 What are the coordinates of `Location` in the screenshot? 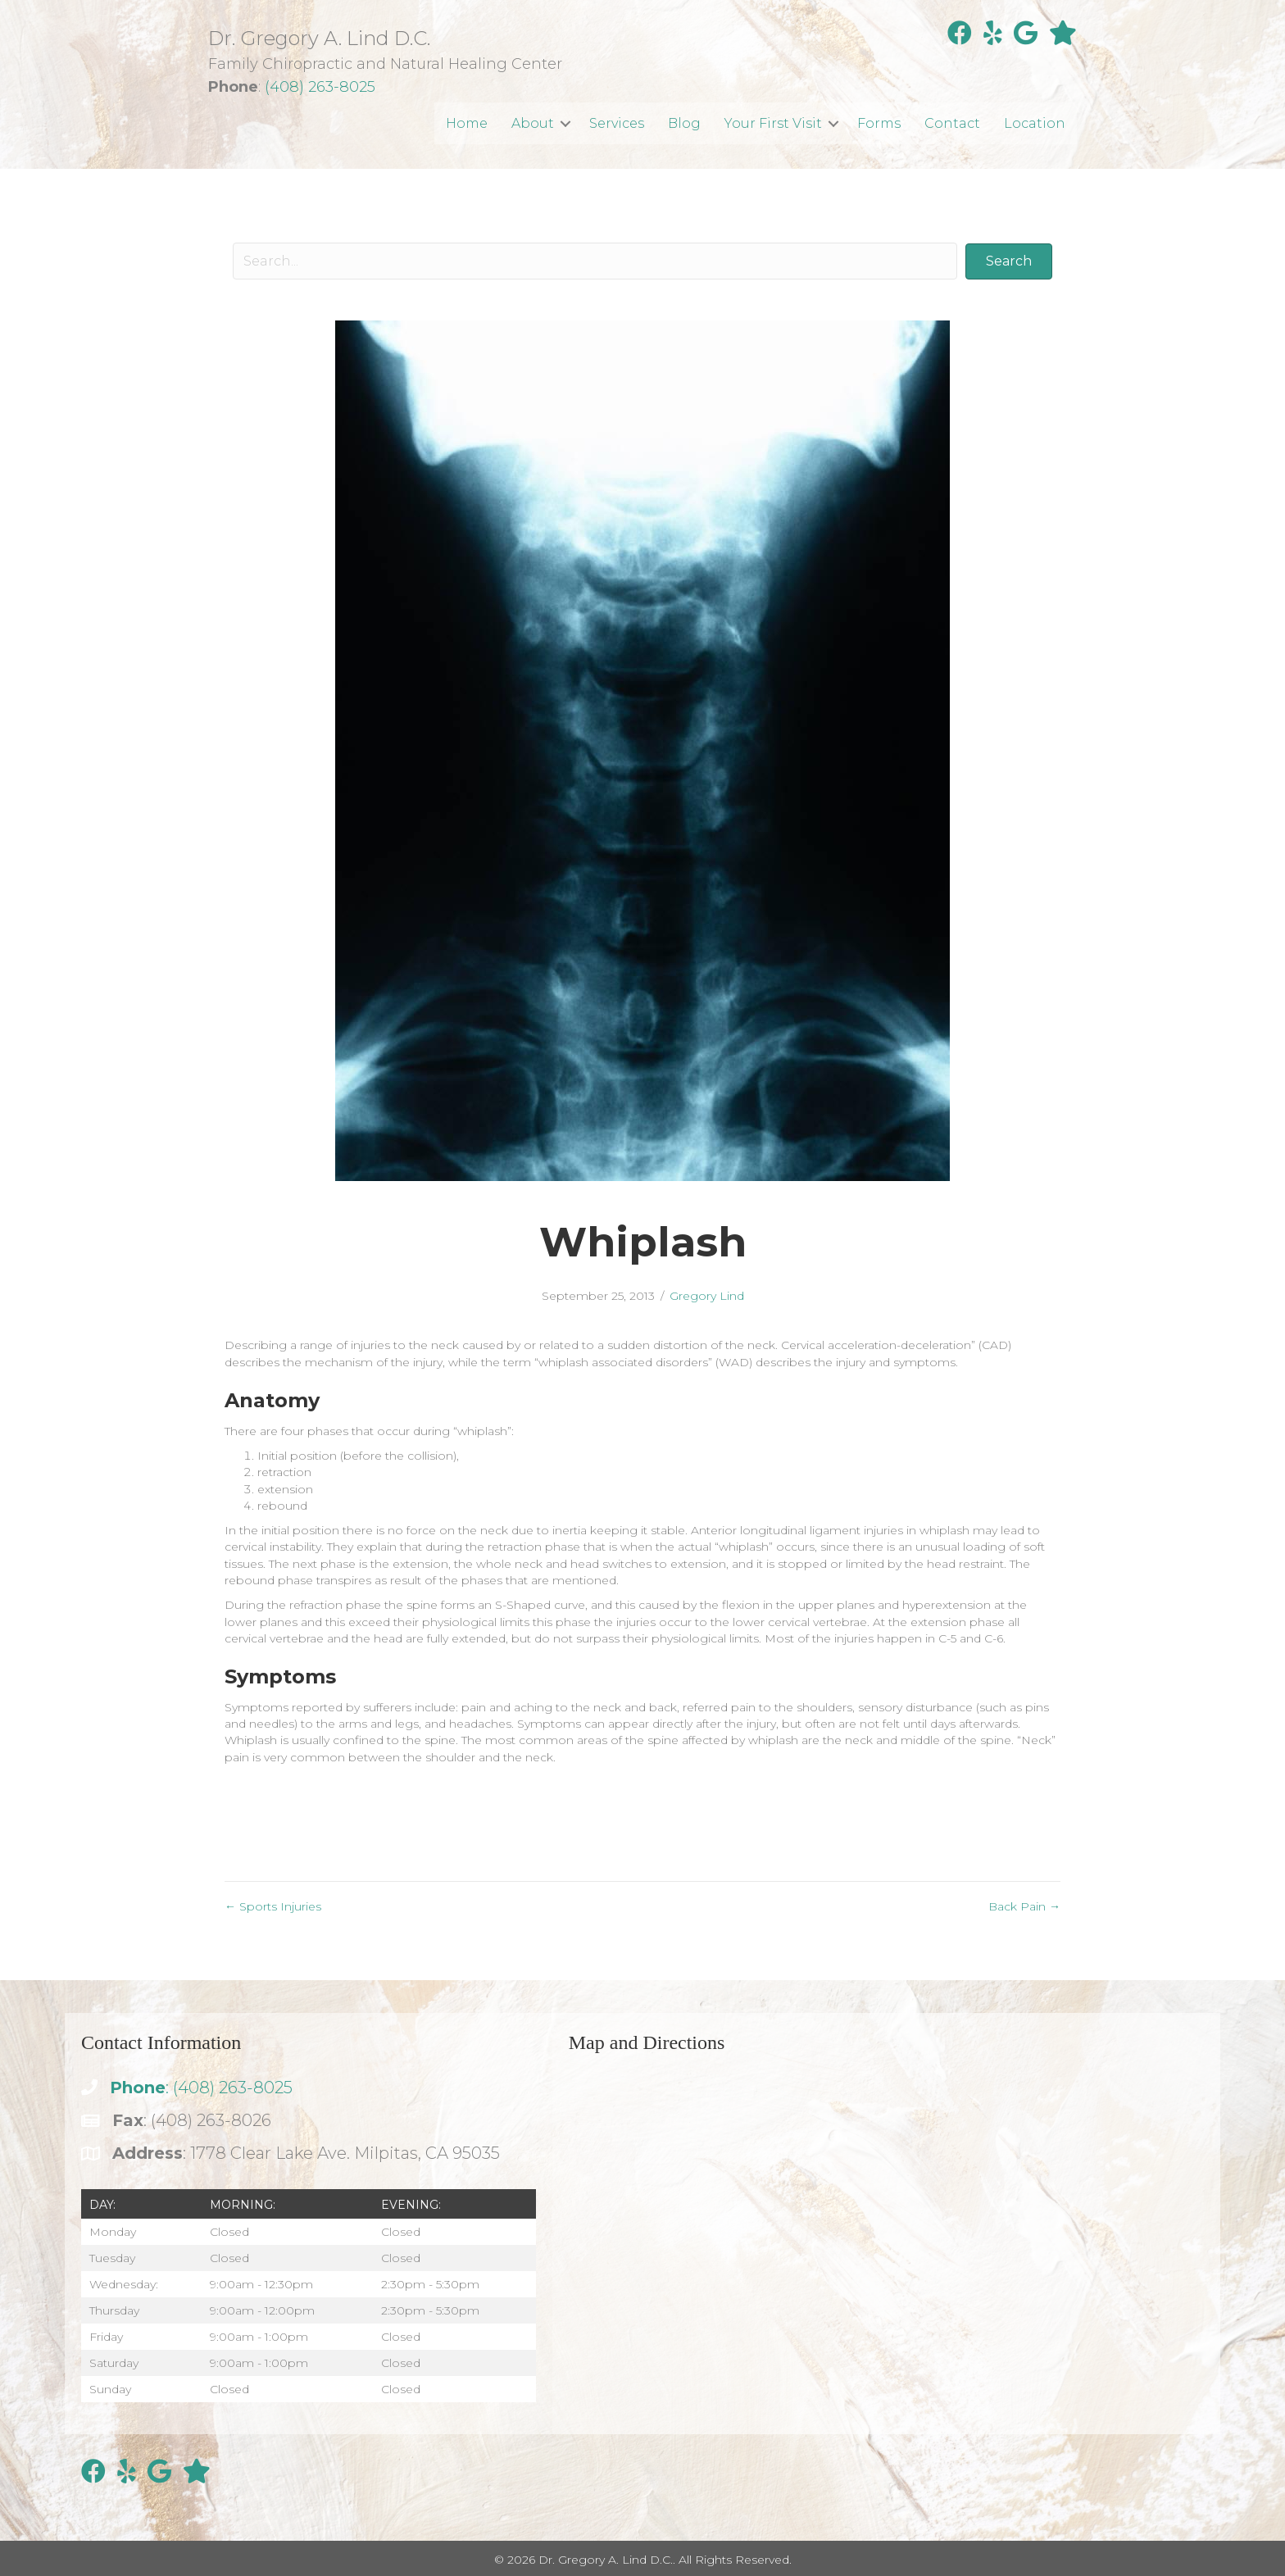 It's located at (1034, 123).